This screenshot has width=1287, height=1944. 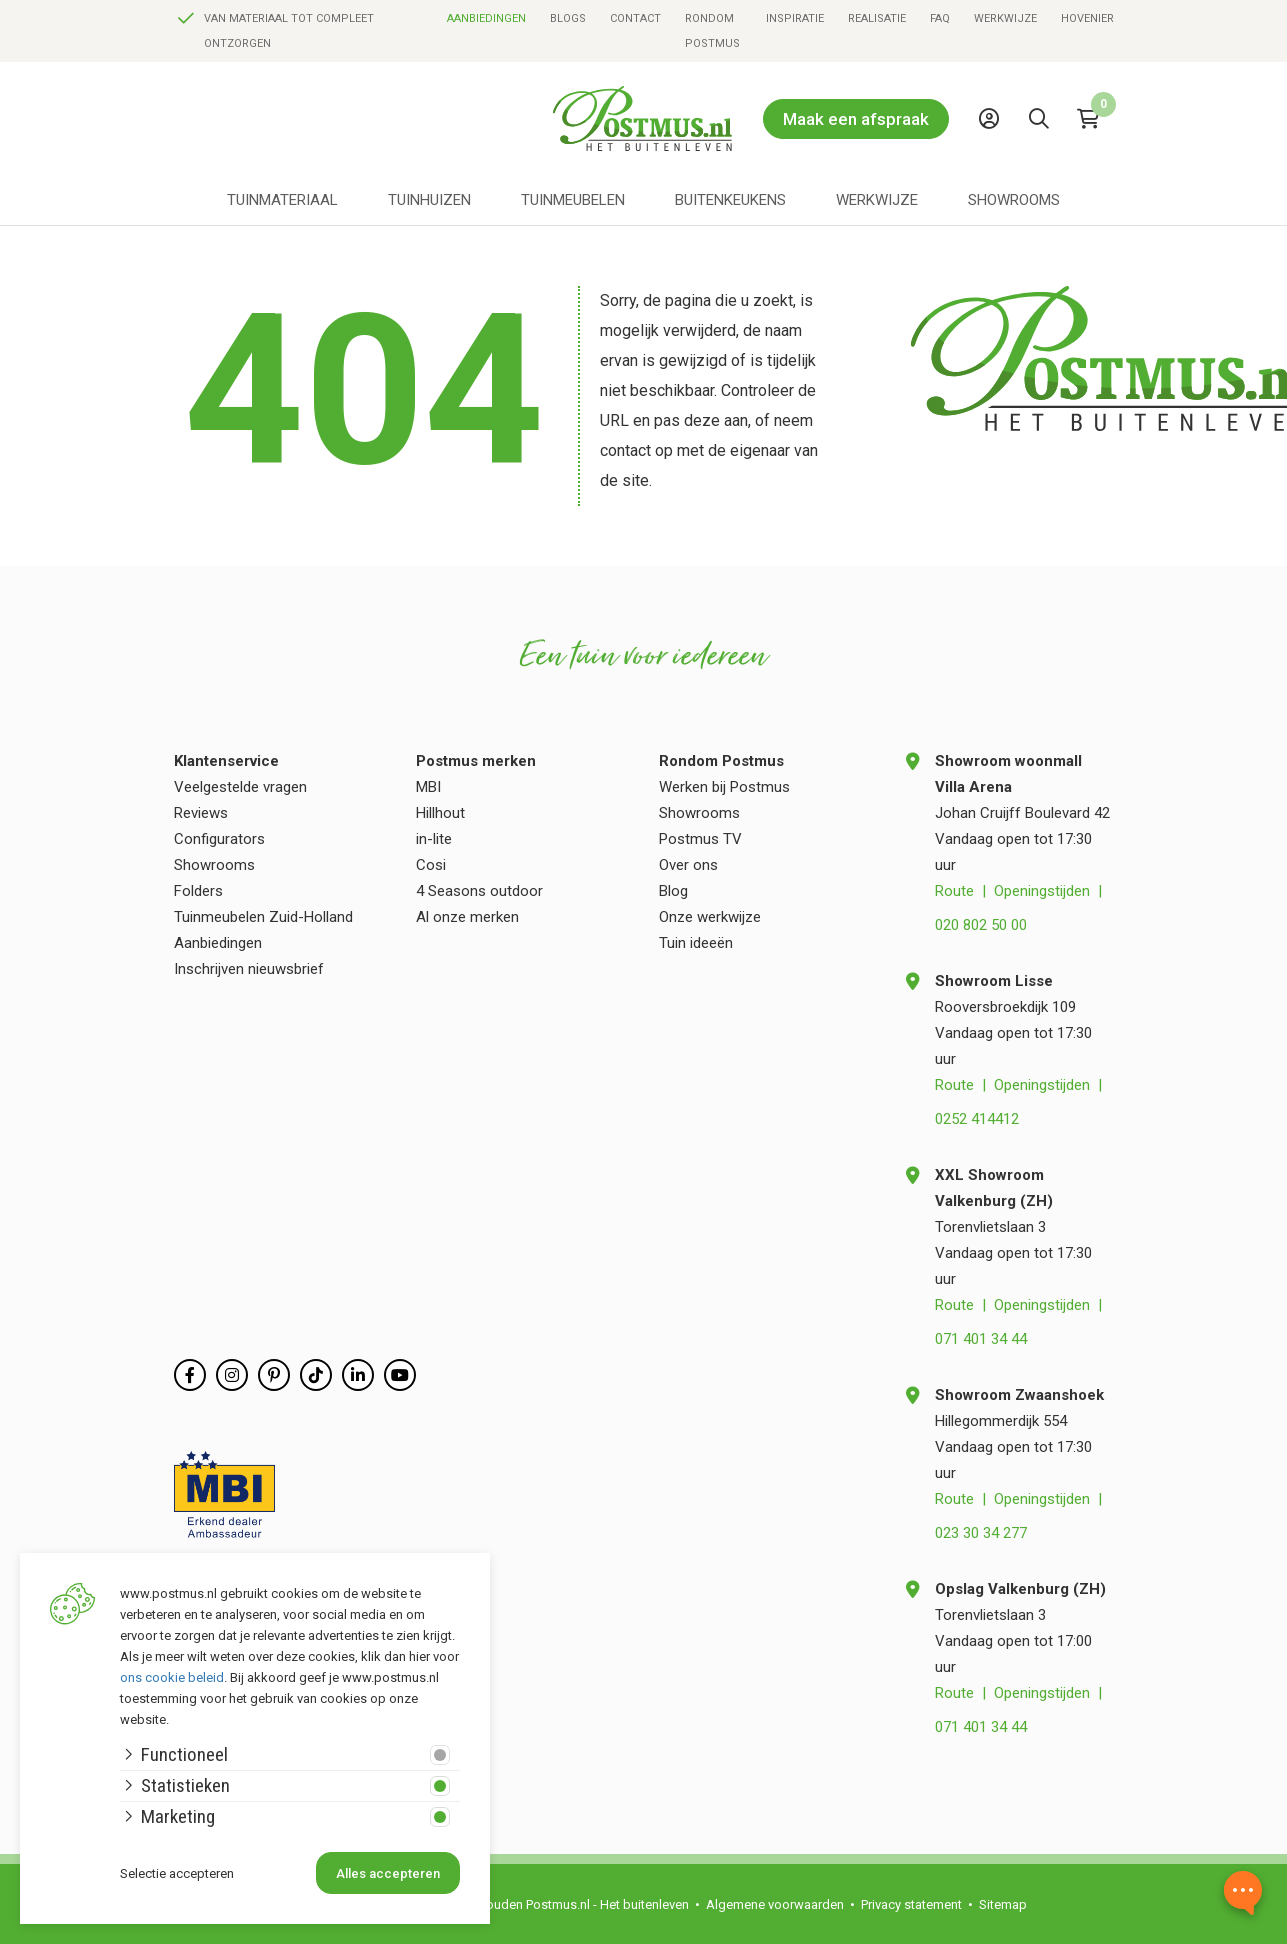 What do you see at coordinates (795, 18) in the screenshot?
I see `Inspiratie` at bounding box center [795, 18].